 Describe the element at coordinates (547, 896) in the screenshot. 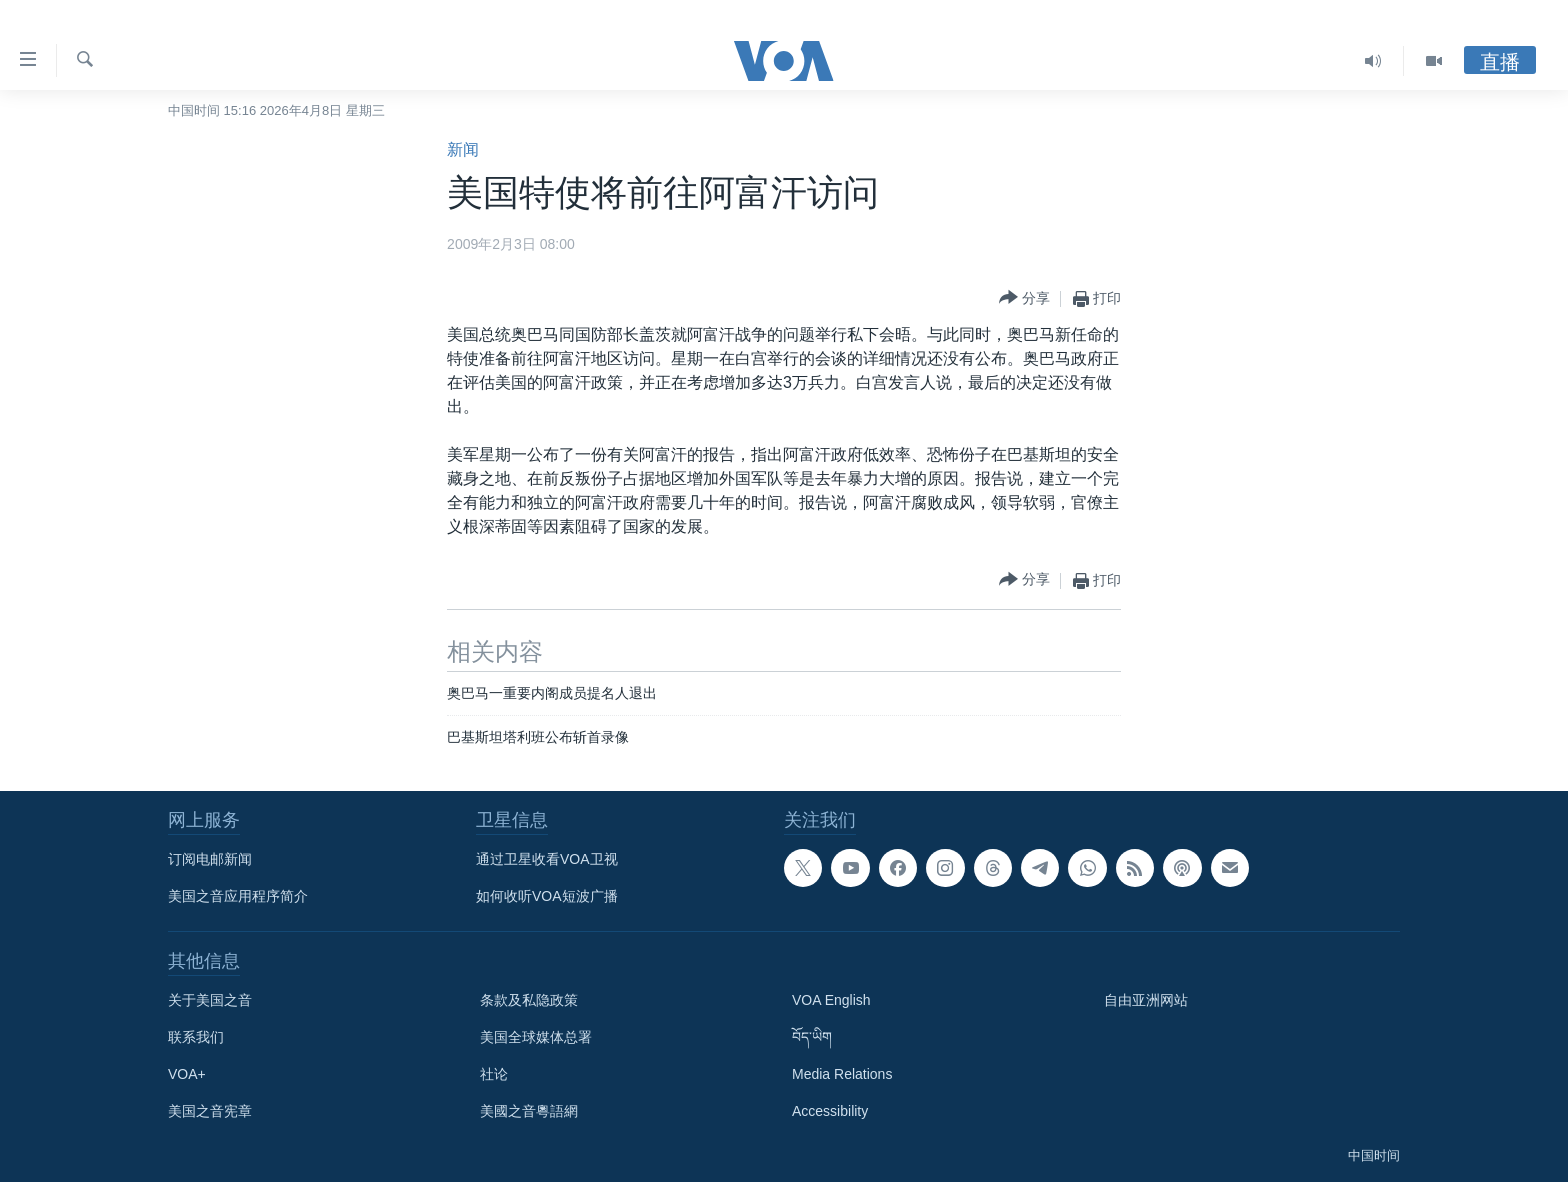

I see `如何收听VOA短波广播` at that location.